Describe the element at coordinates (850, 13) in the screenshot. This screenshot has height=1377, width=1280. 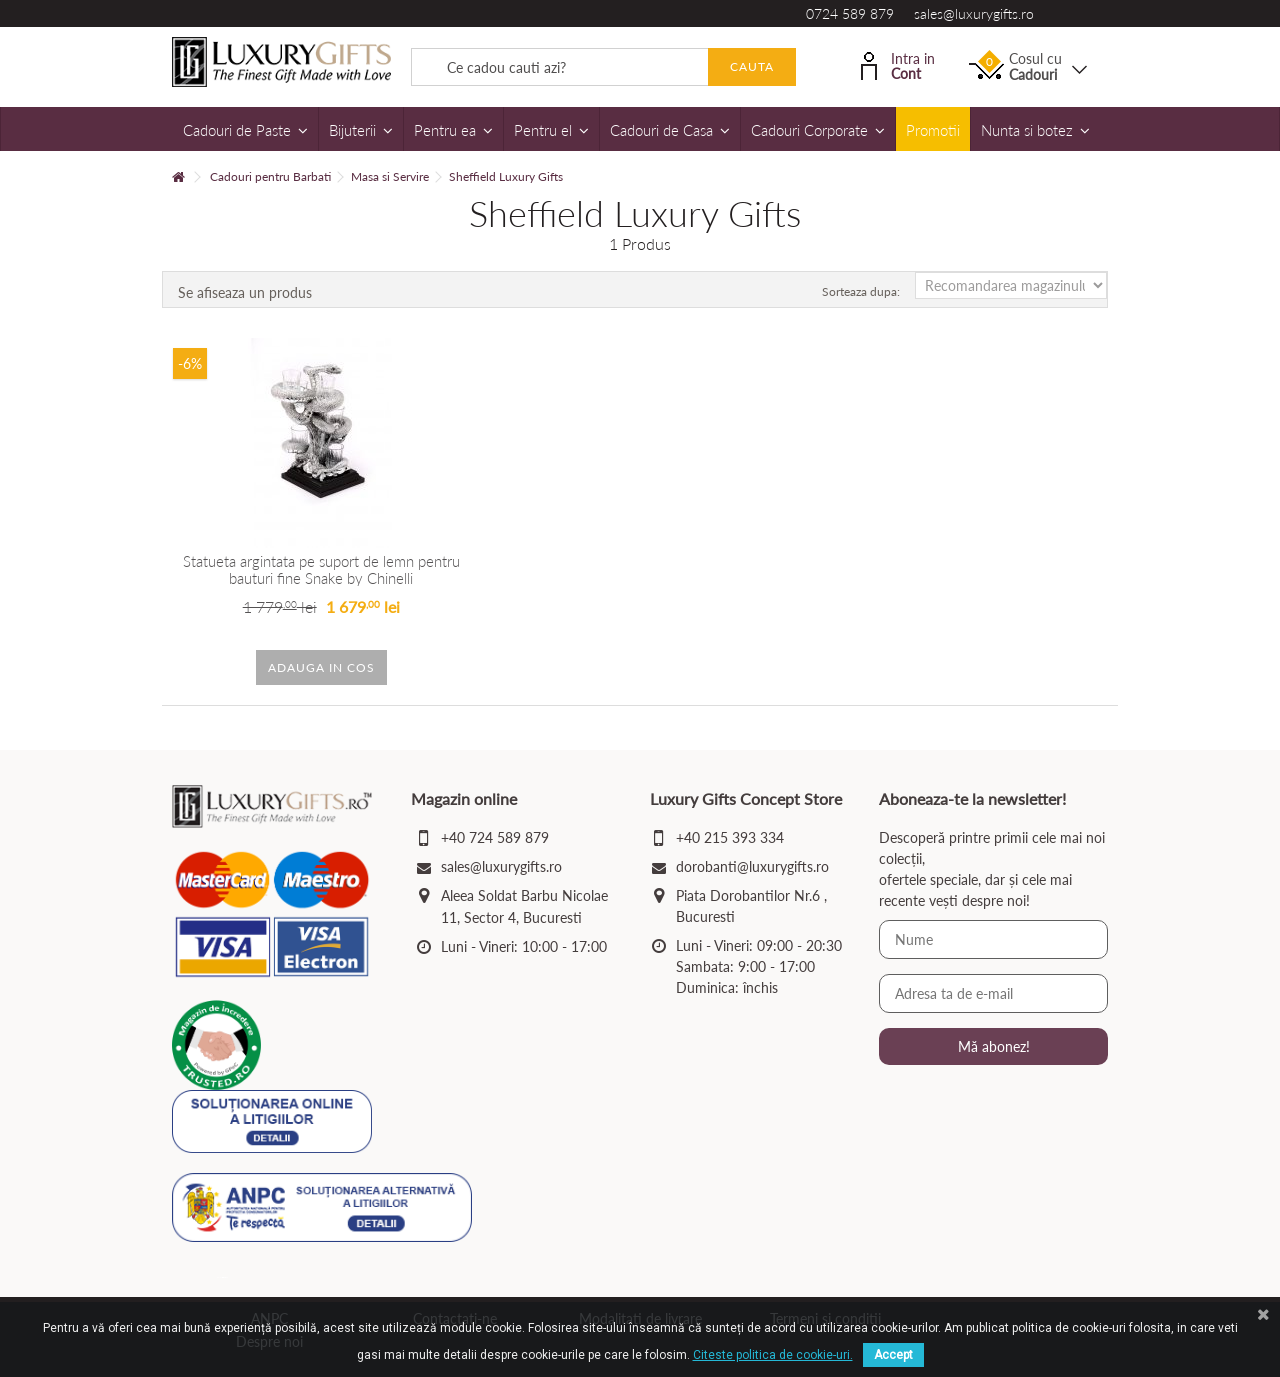
I see `0724 589 879` at that location.